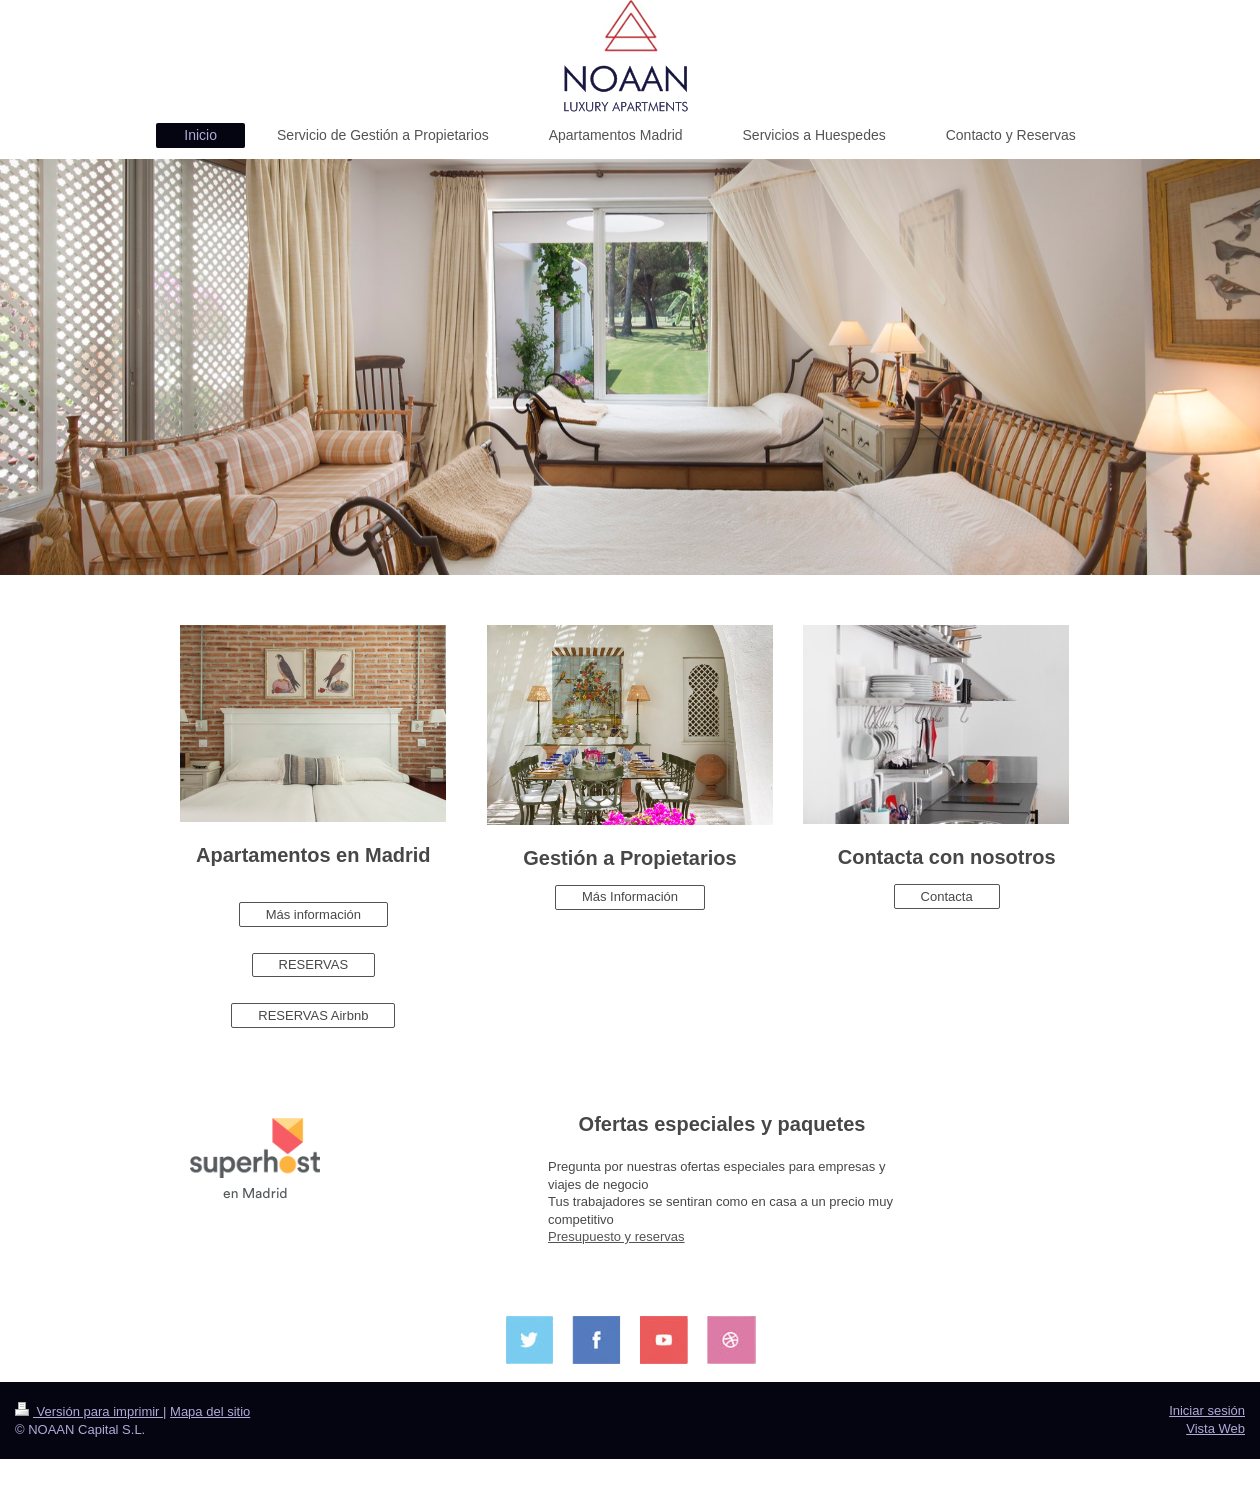 This screenshot has height=1489, width=1260. Describe the element at coordinates (630, 896) in the screenshot. I see `Más Información` at that location.